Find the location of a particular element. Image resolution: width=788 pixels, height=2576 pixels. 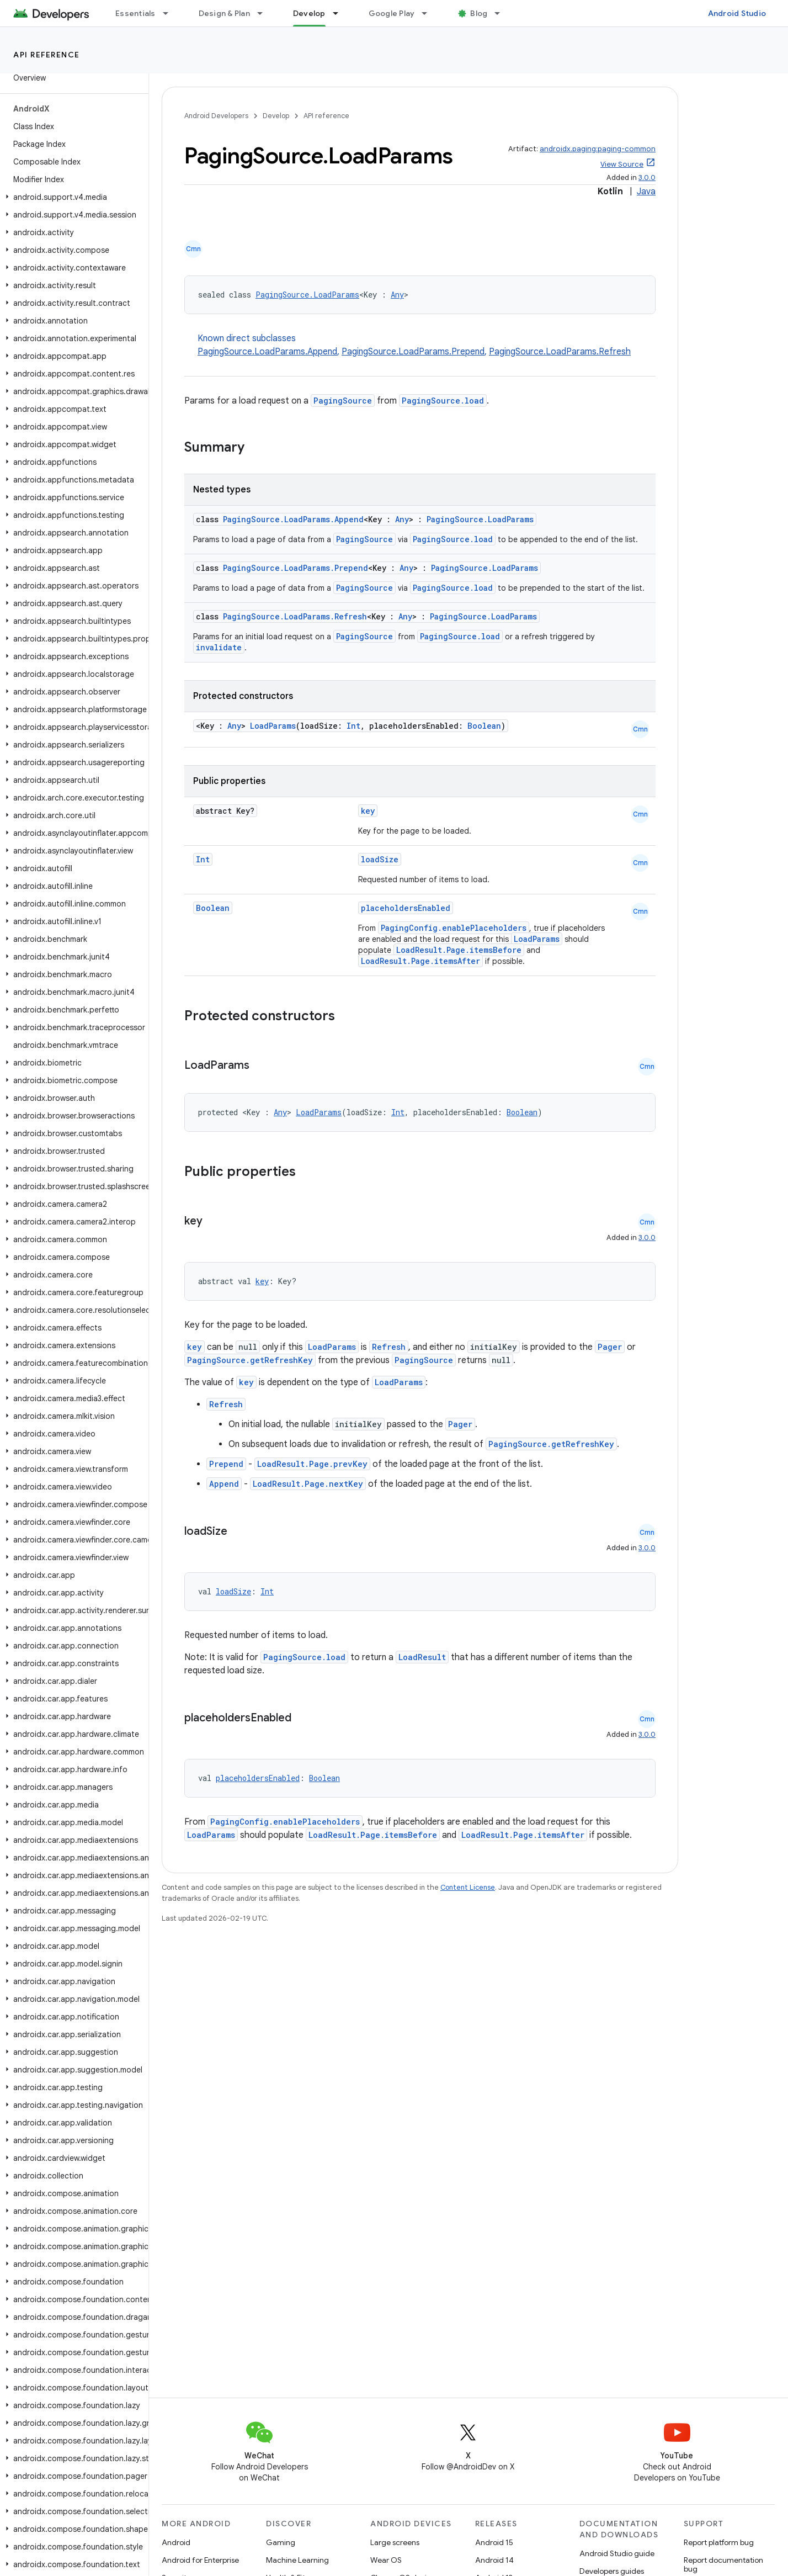

Refresh is located at coordinates (389, 1347).